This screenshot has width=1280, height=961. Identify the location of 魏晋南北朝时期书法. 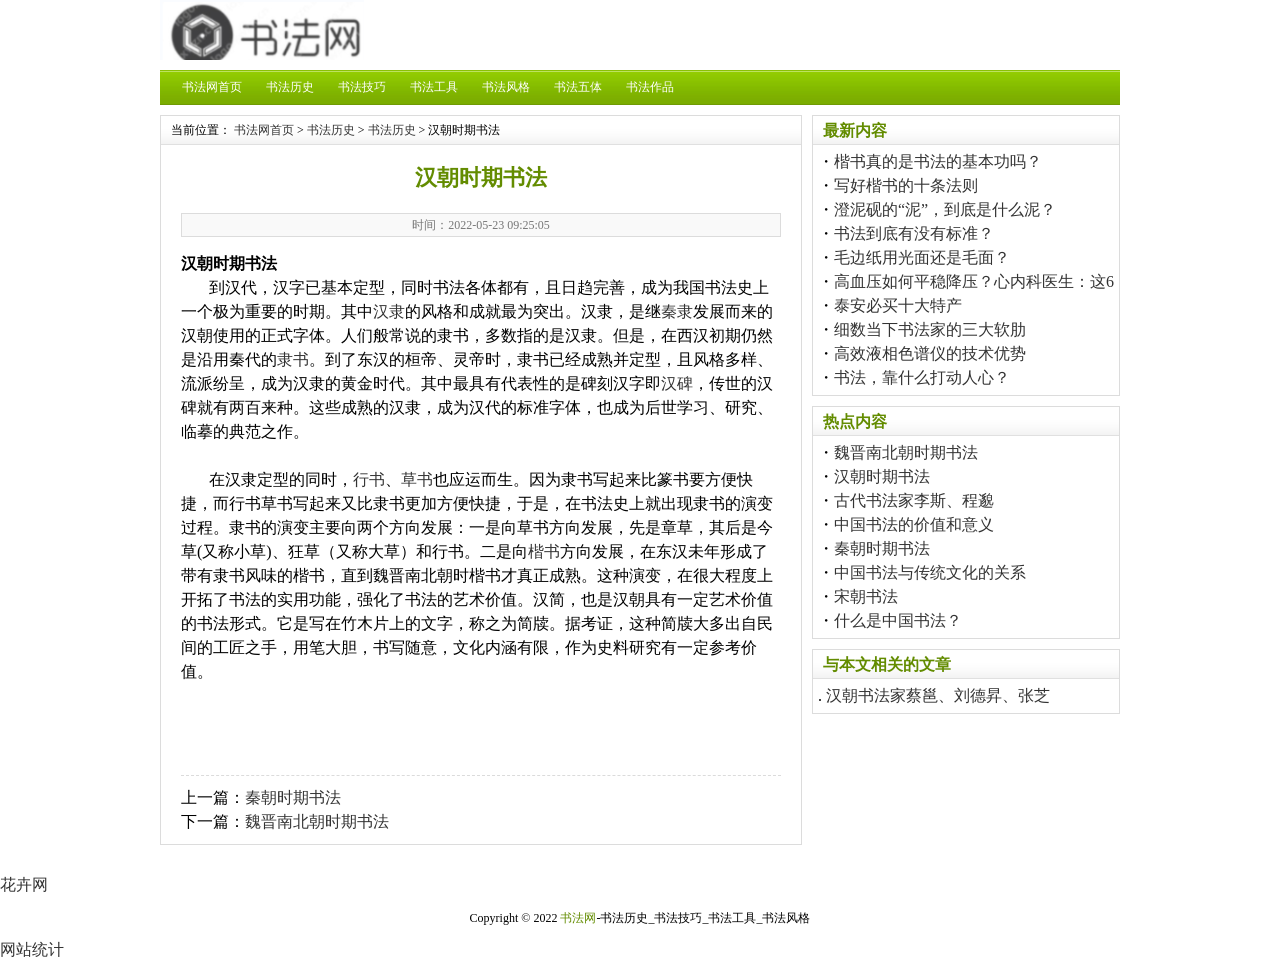
(317, 821).